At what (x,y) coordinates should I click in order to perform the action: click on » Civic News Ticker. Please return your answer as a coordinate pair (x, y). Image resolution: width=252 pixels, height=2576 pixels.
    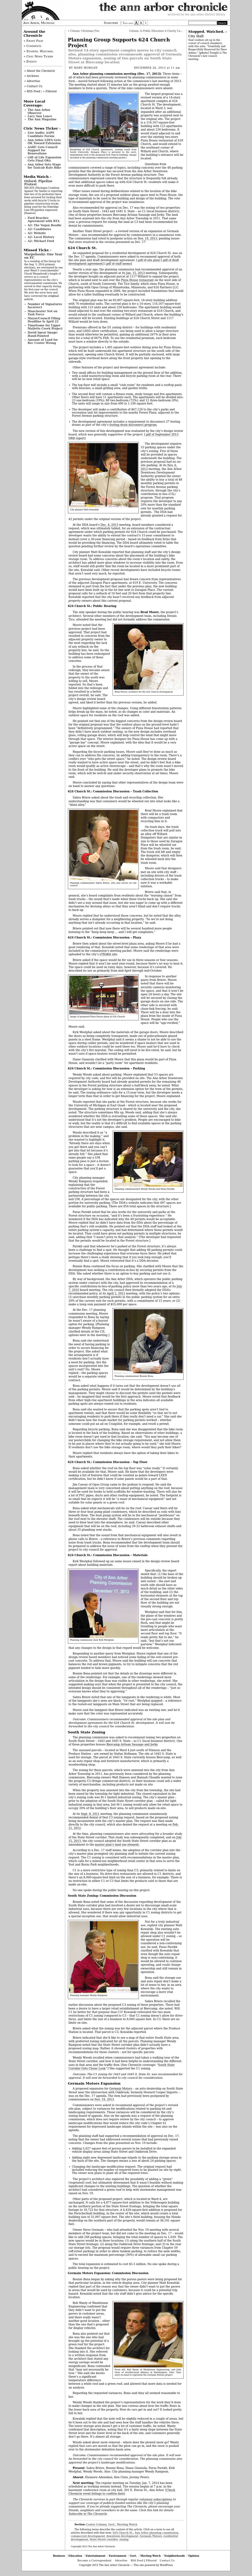
    Looking at the image, I should click on (38, 56).